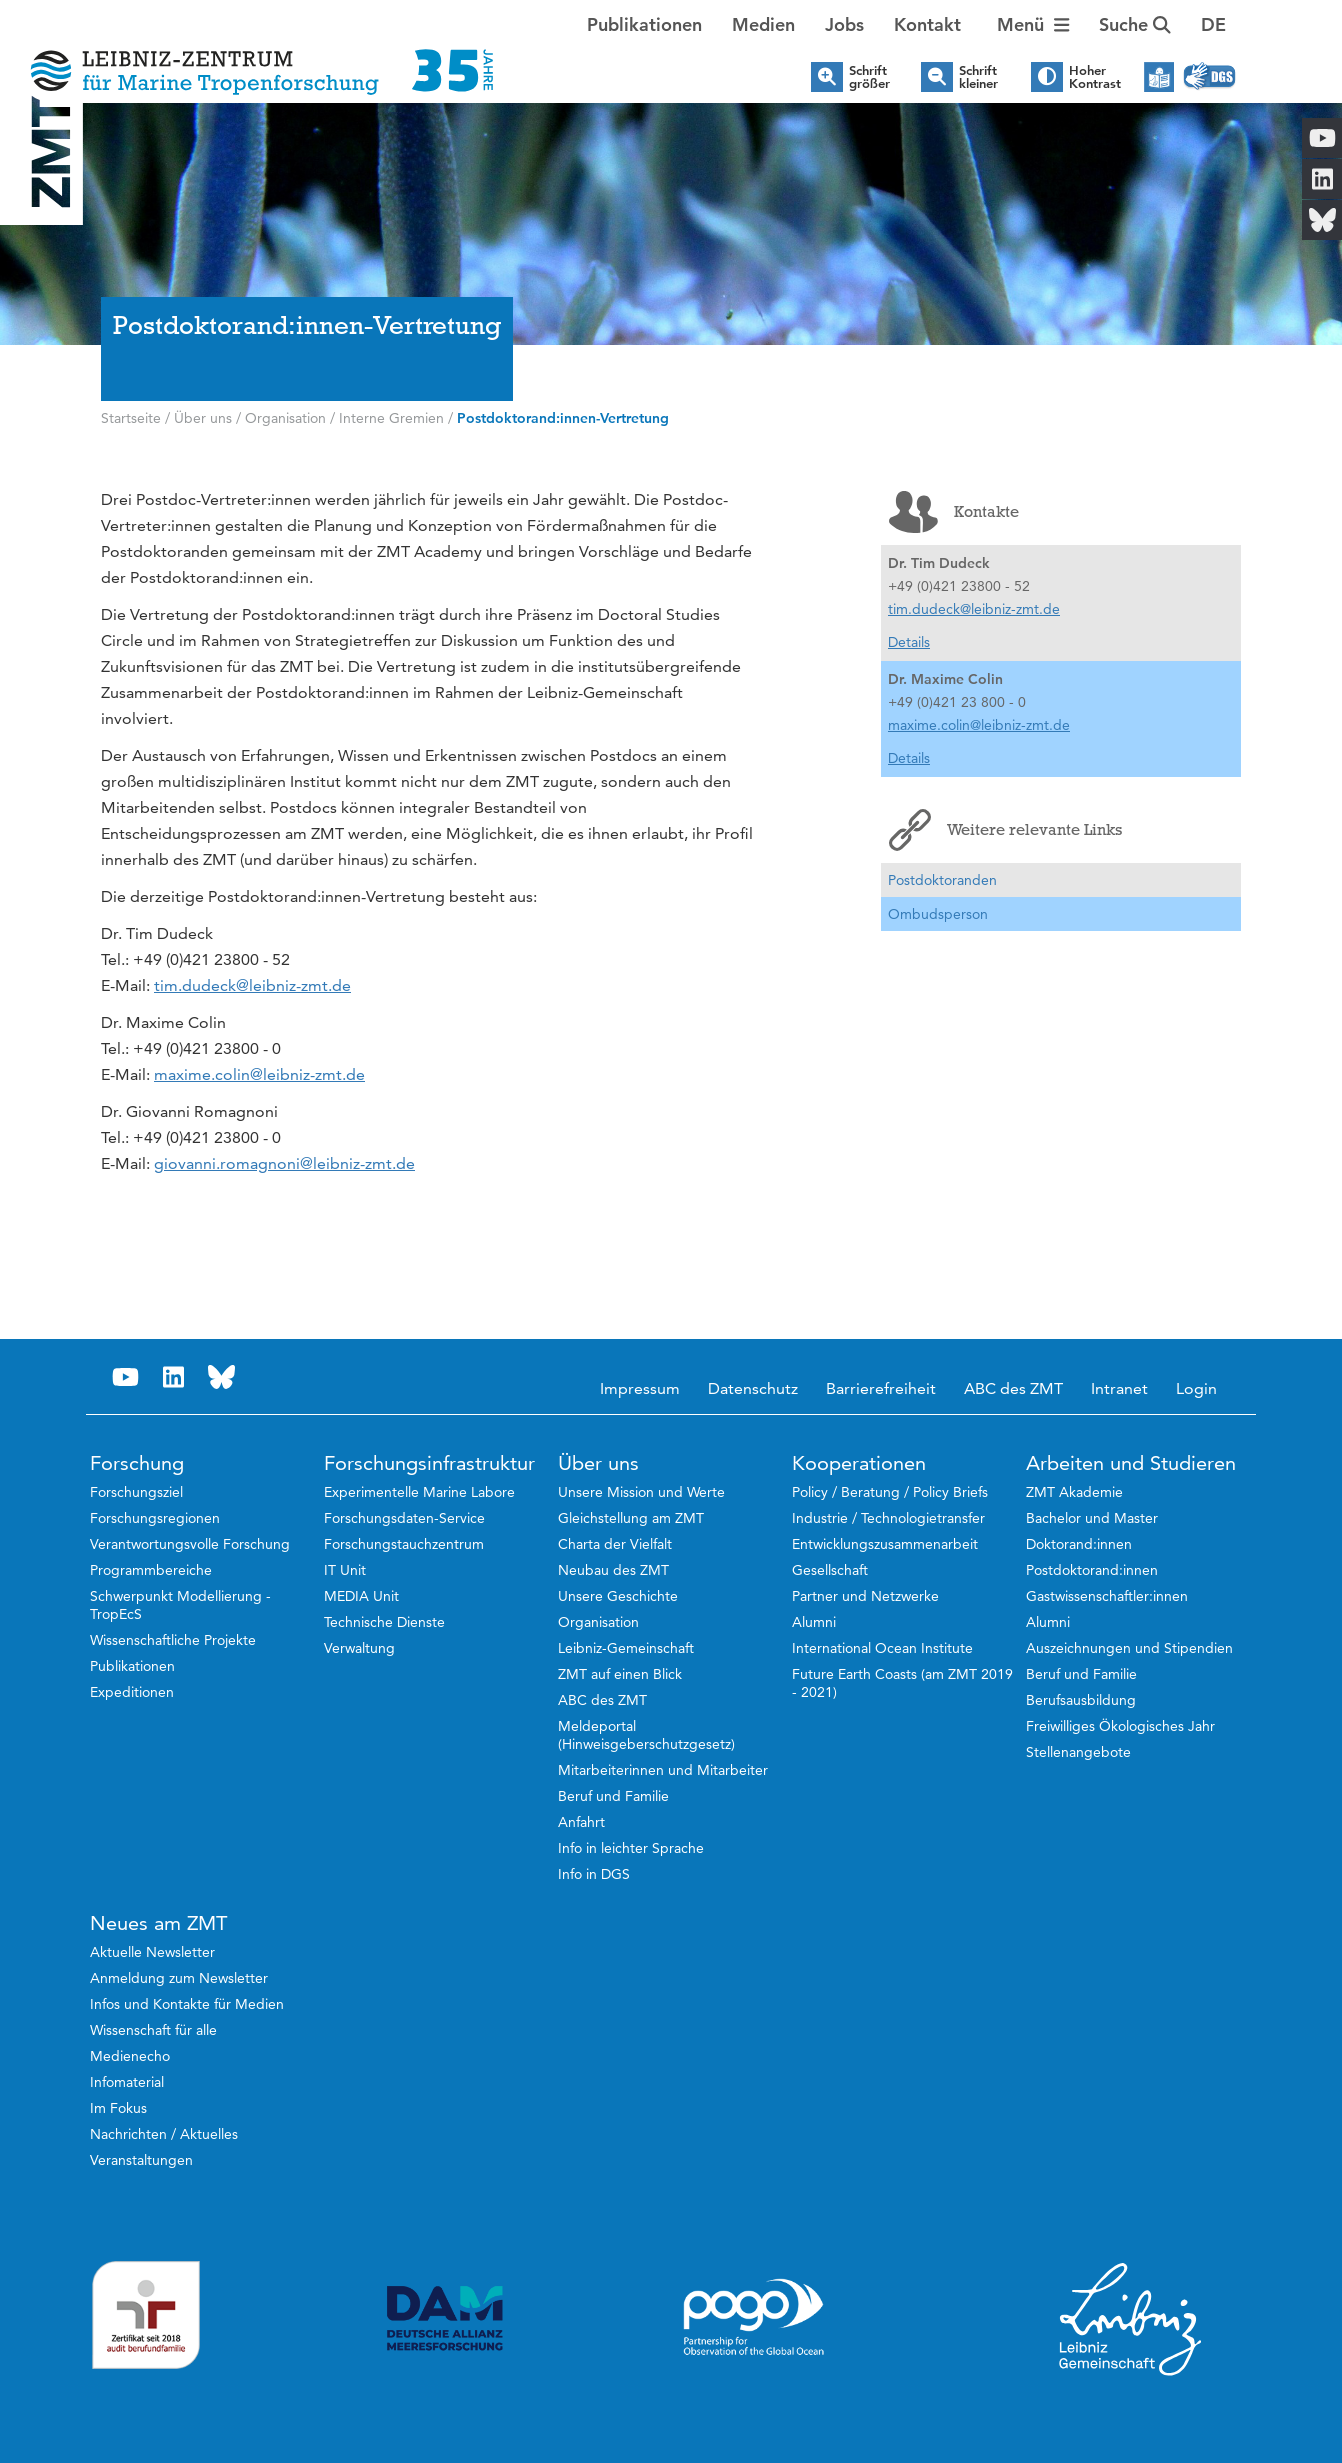 The width and height of the screenshot is (1342, 2463). Describe the element at coordinates (252, 985) in the screenshot. I see `tim.dudeck@leibniz-zmt.de` at that location.